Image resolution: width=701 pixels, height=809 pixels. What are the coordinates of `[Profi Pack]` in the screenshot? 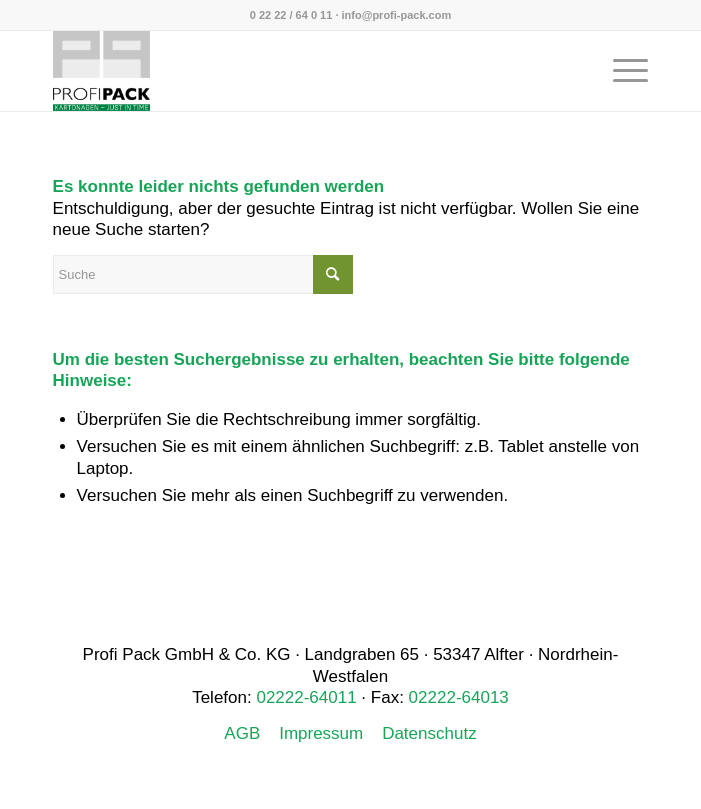 It's located at (291, 71).